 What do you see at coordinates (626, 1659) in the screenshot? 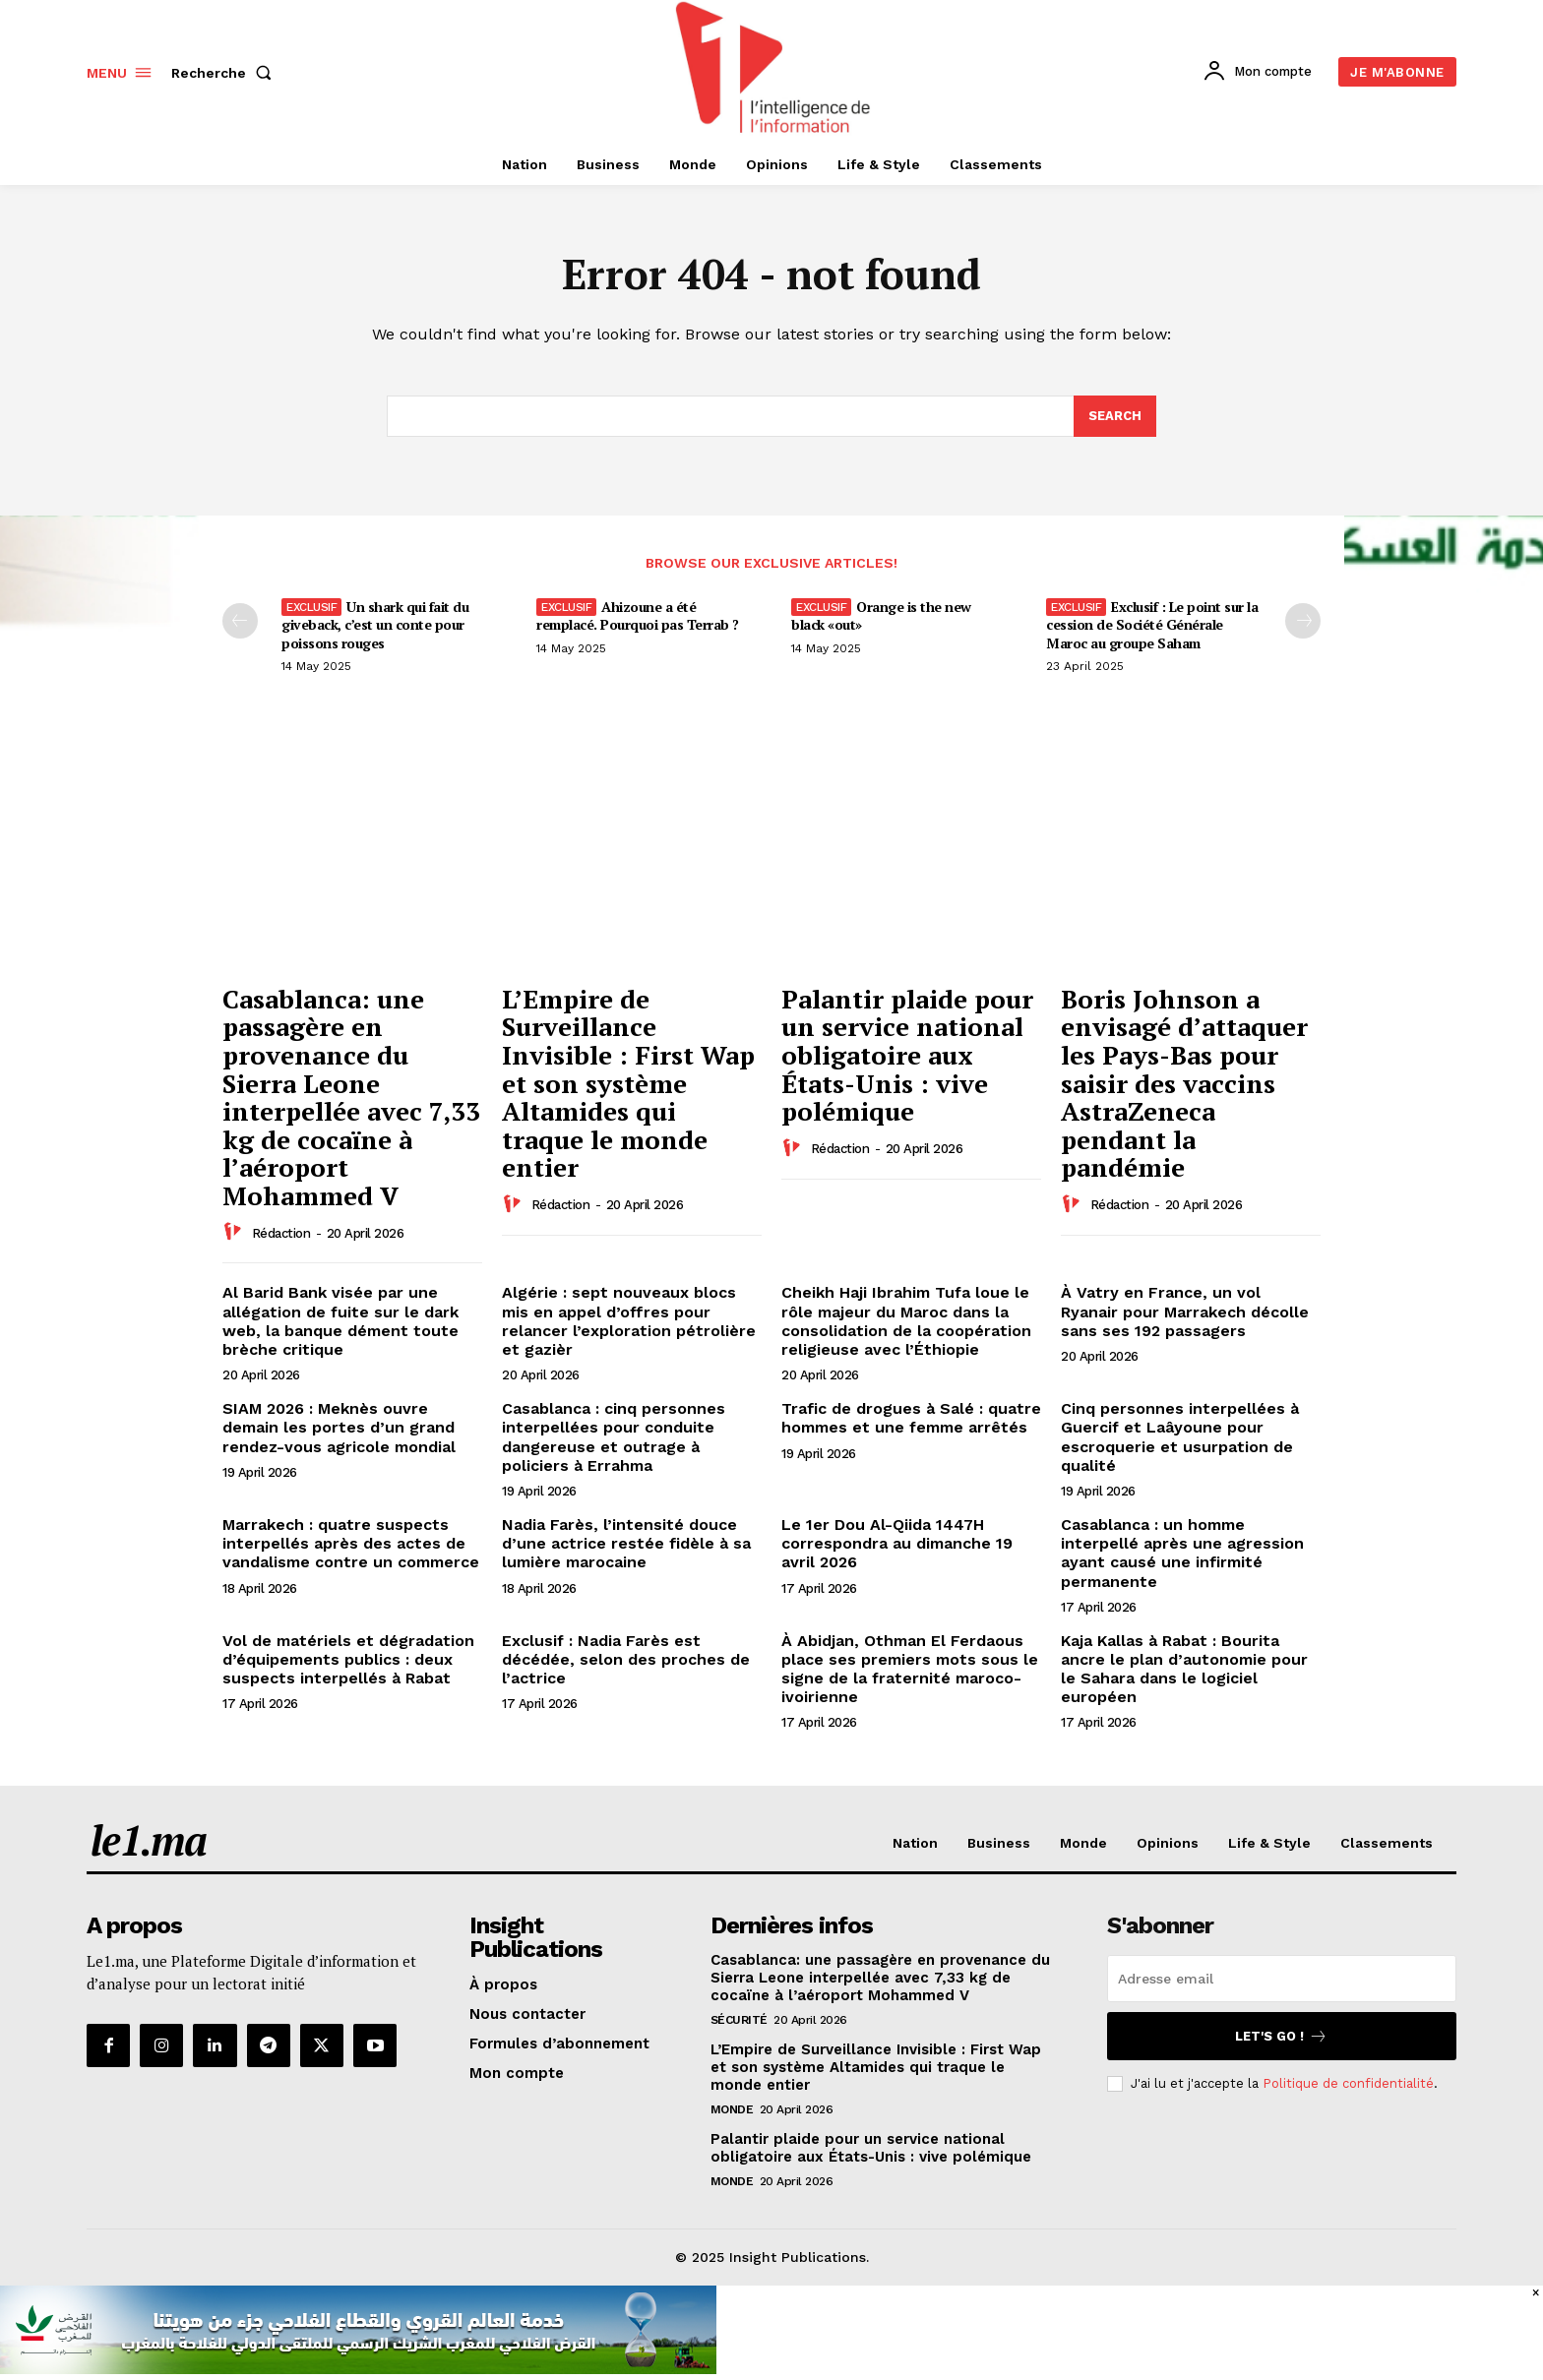
I see `Exclusif : Nadia Farès est décédée, selon des proches de l’actrice` at bounding box center [626, 1659].